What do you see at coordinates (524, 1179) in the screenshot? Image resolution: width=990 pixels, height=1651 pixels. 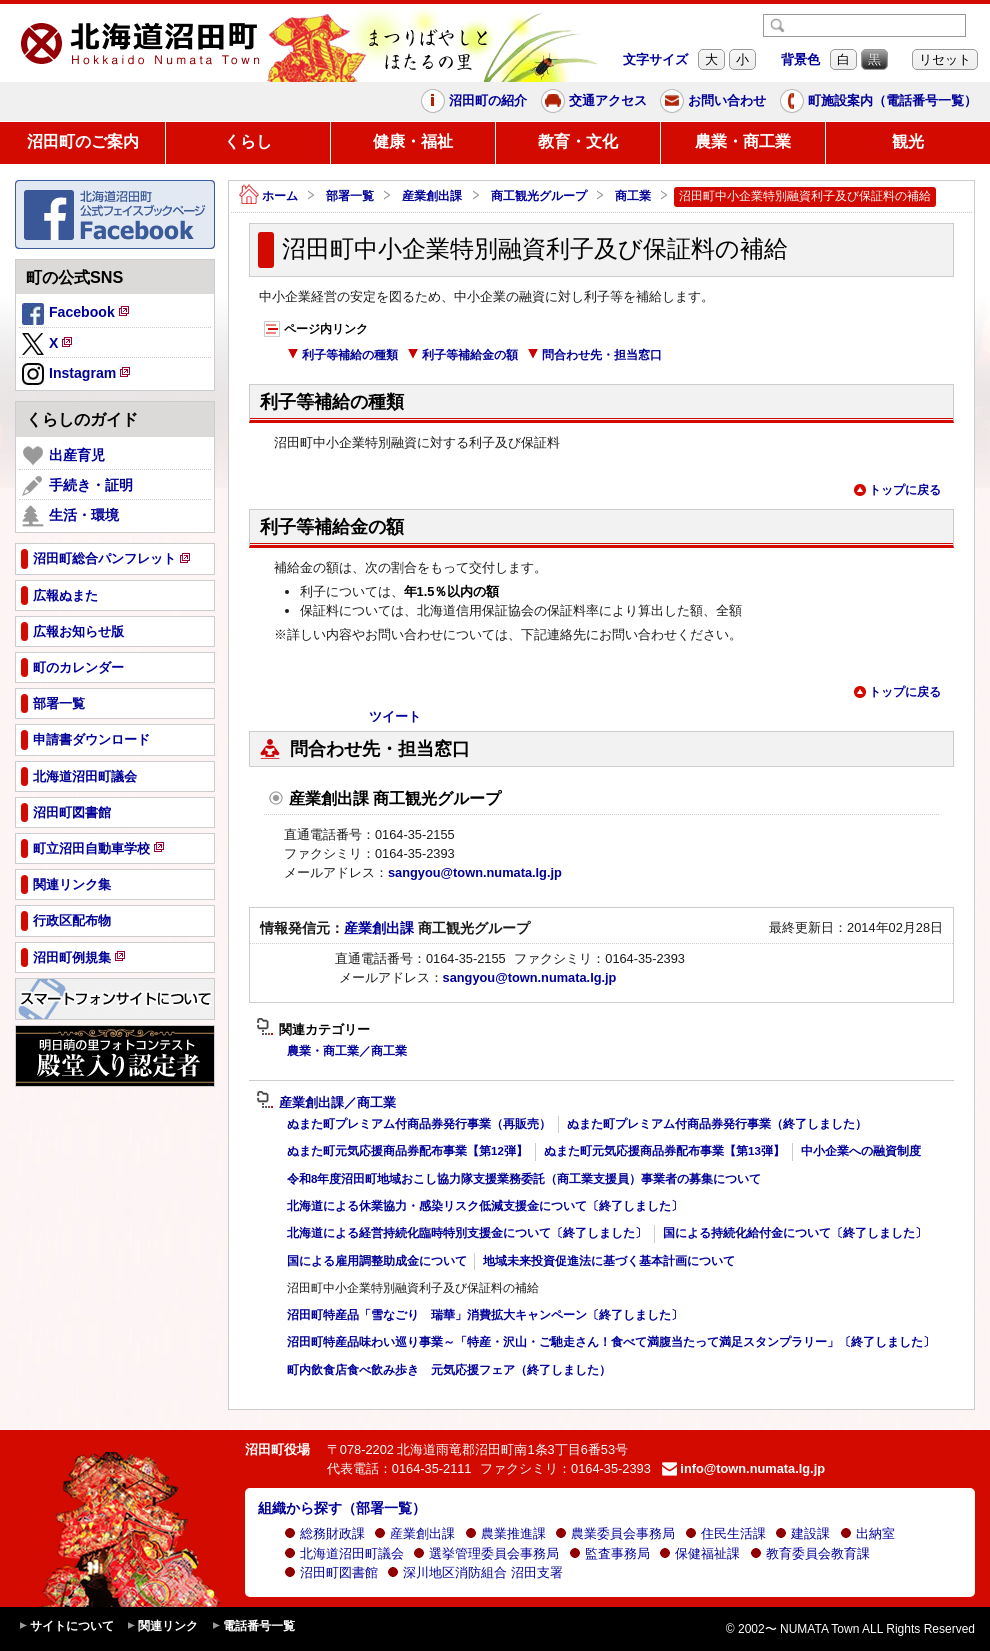 I see `令和8年度沼田町地域おこし協力隊支援業務委託（商工業支援員）事業者の募集について` at bounding box center [524, 1179].